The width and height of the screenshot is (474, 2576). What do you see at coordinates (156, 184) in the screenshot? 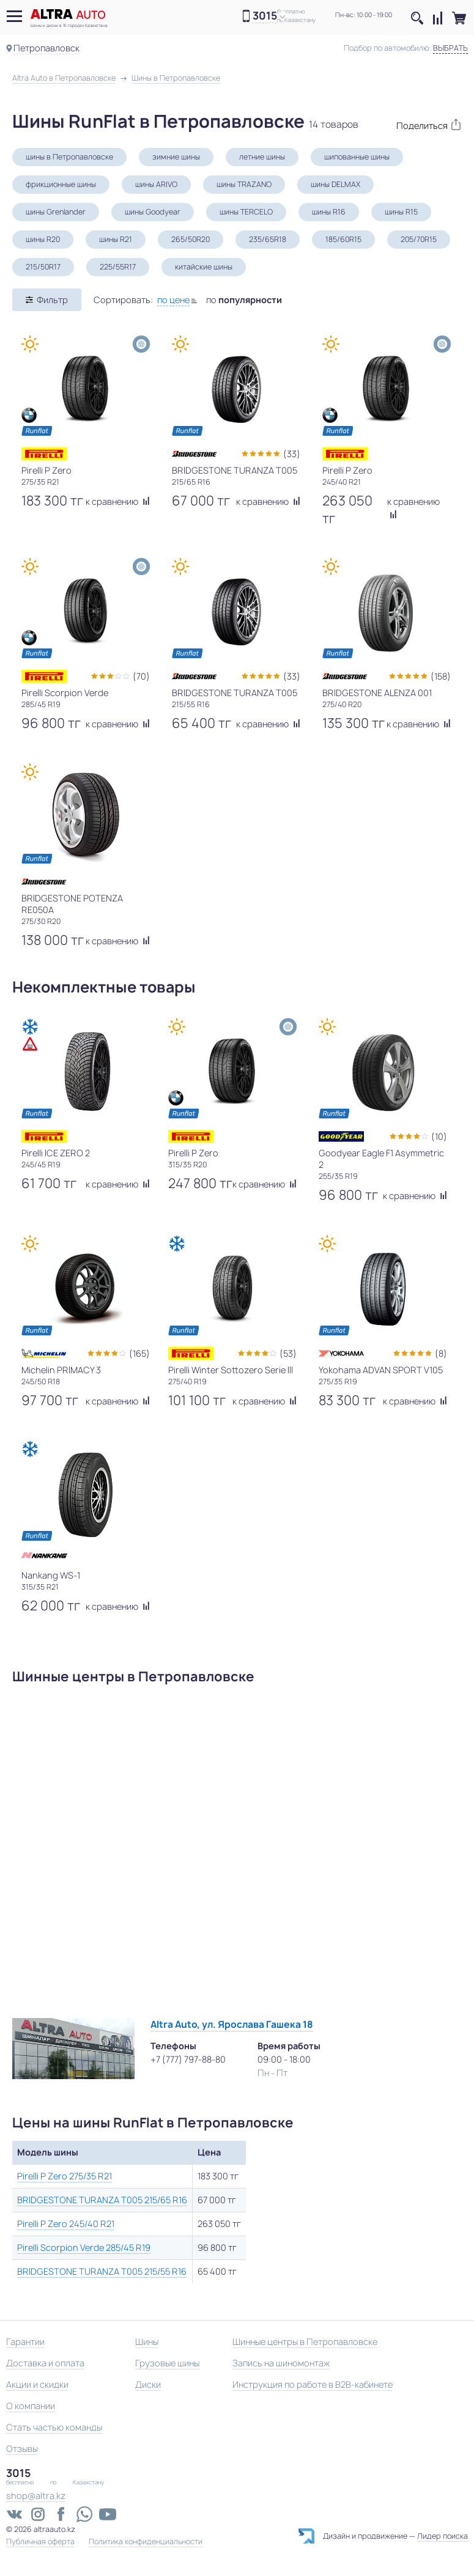
I see `шины ARIVO` at bounding box center [156, 184].